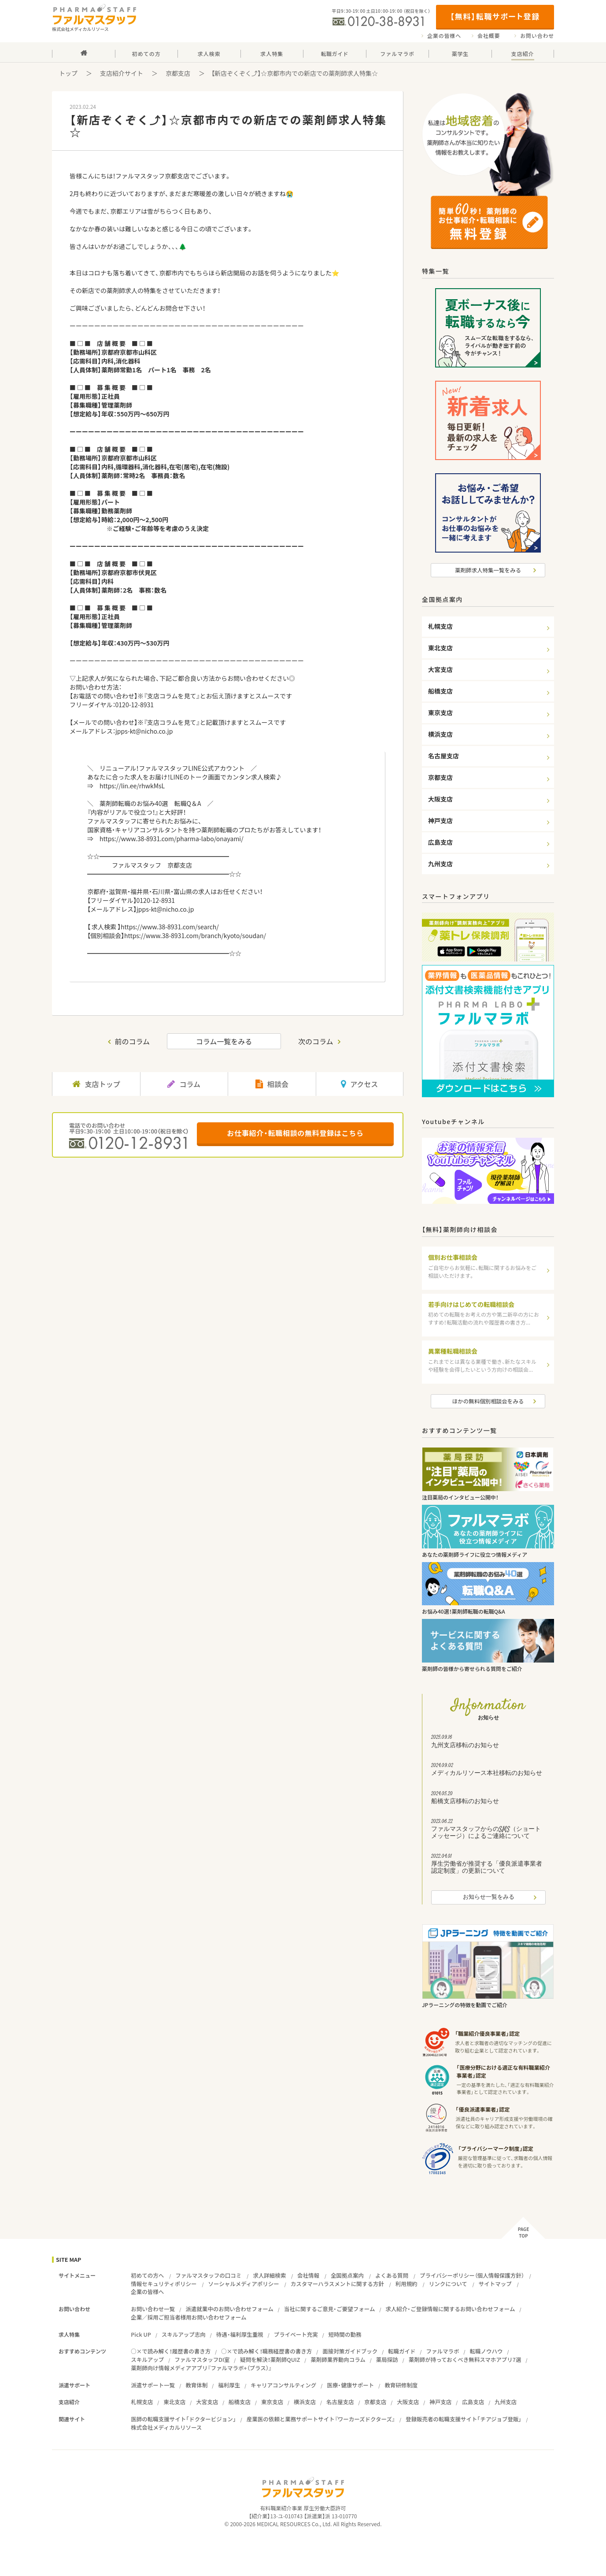  I want to click on 会社情報, so click(308, 2275).